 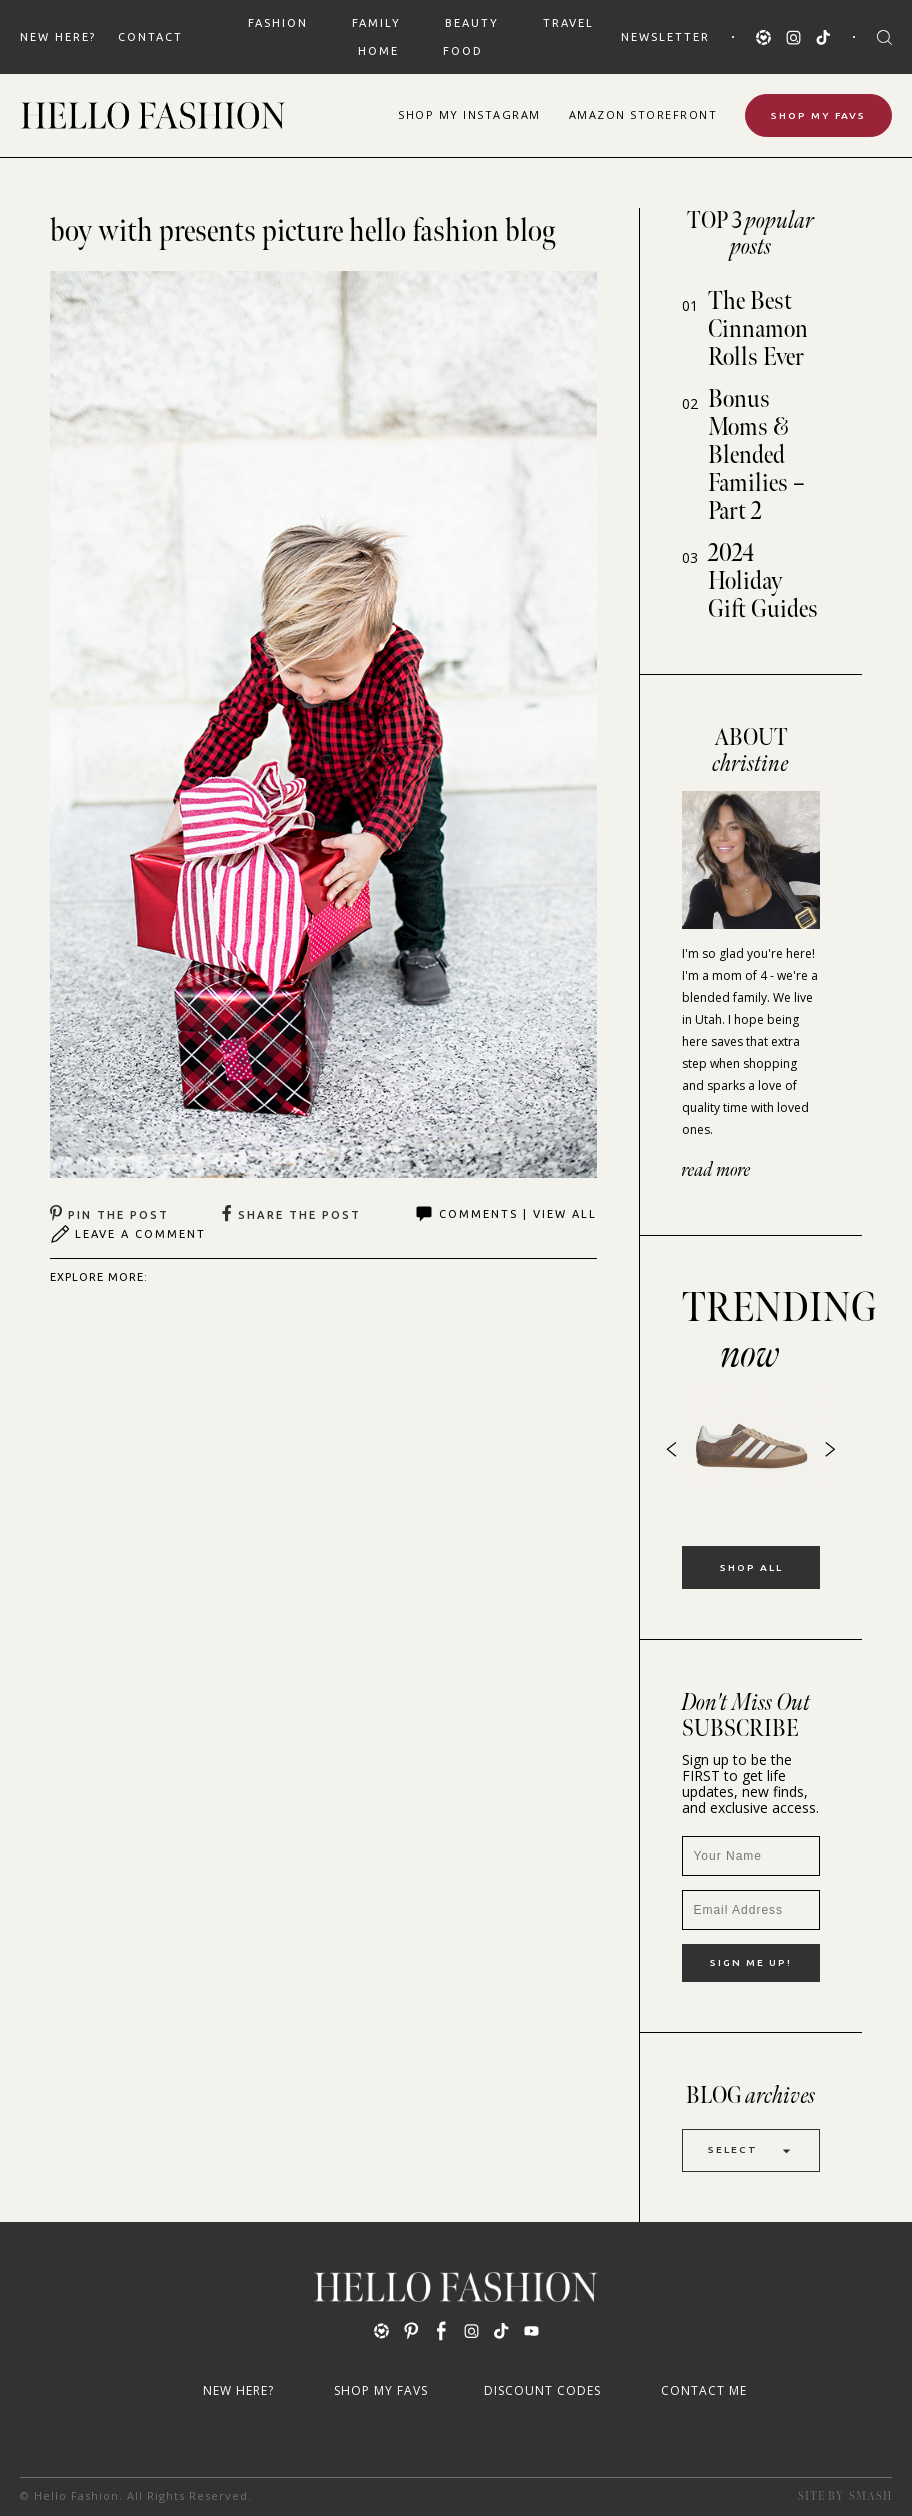 What do you see at coordinates (505, 1214) in the screenshot?
I see `Comments | View All` at bounding box center [505, 1214].